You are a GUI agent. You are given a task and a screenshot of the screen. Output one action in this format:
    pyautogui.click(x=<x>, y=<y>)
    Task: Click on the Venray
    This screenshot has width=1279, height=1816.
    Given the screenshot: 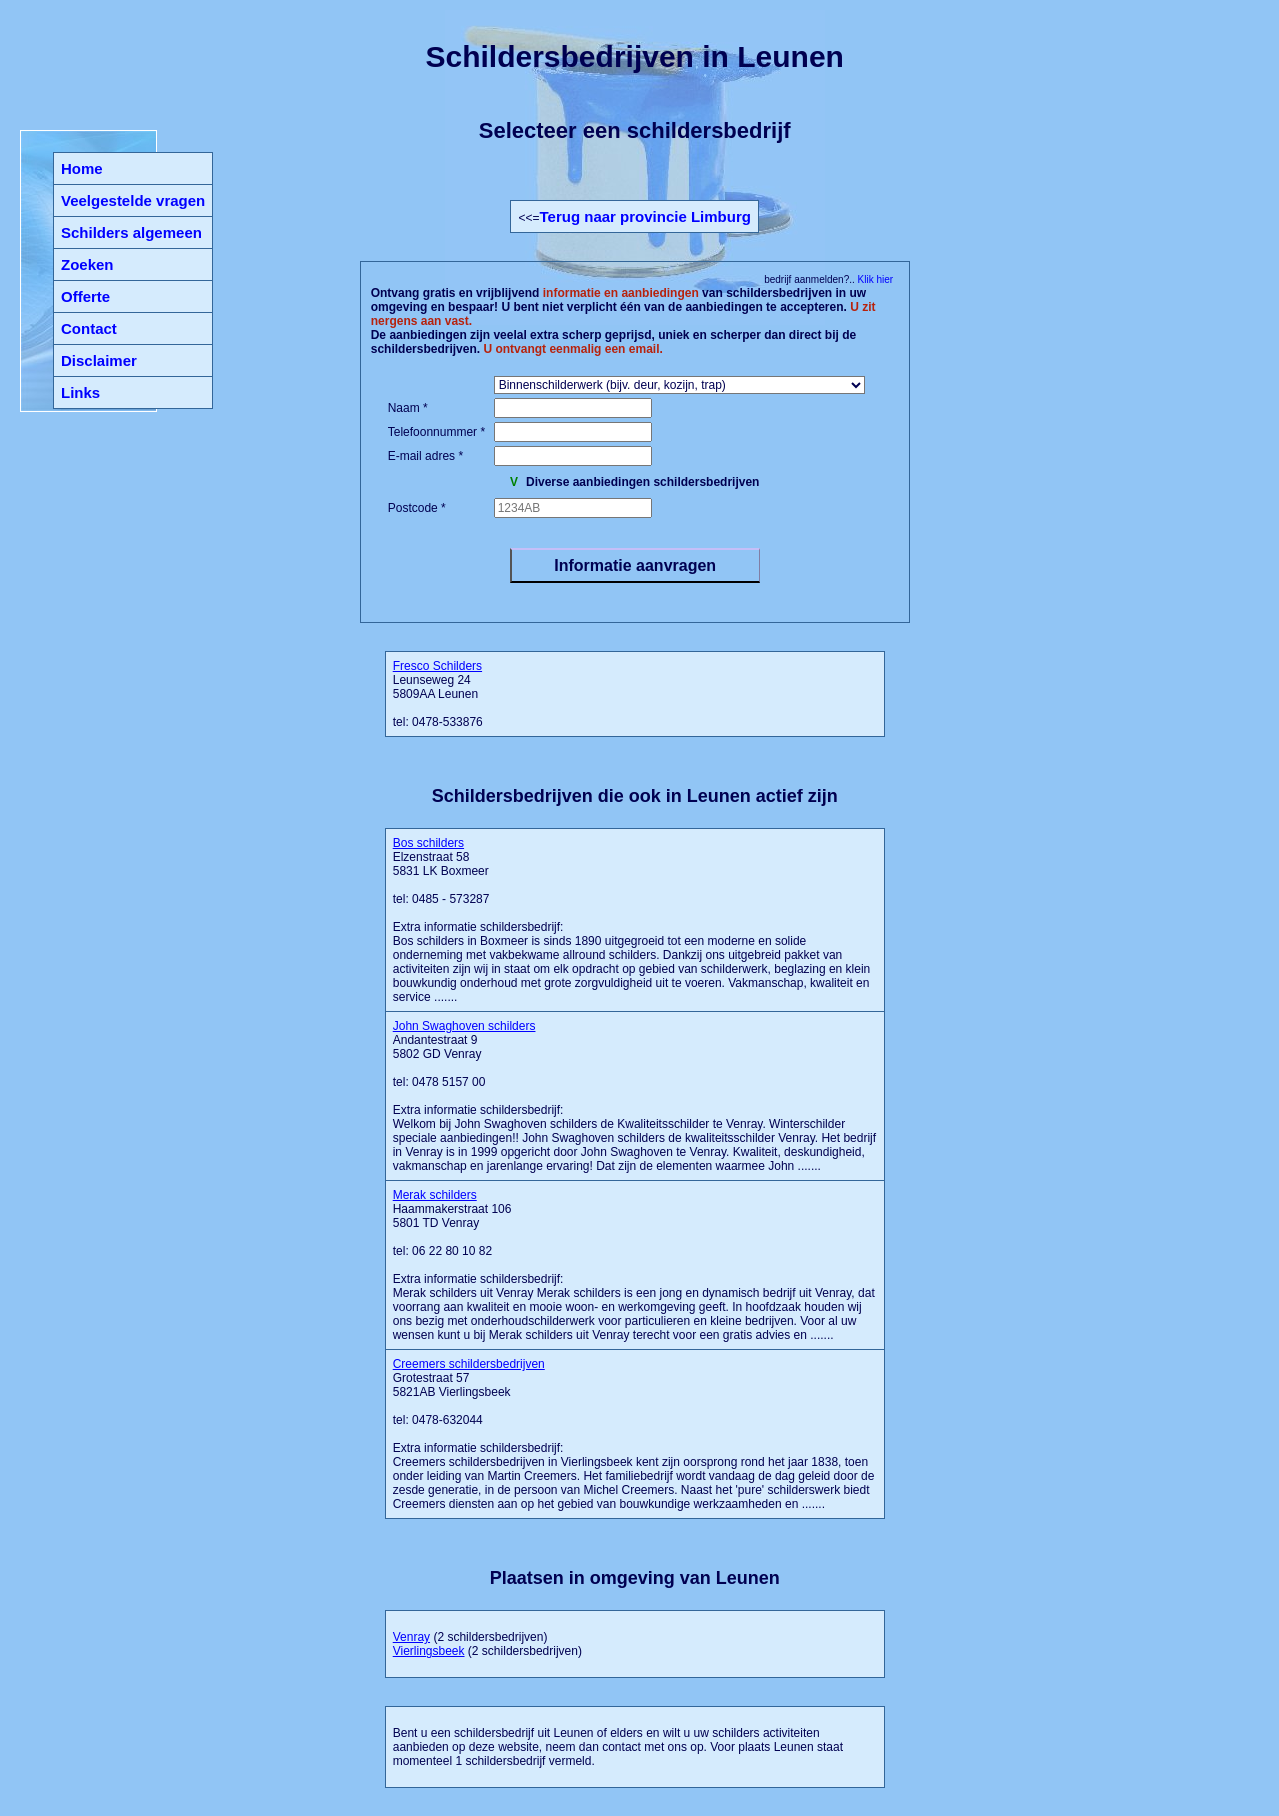 What is the action you would take?
    pyautogui.click(x=411, y=1637)
    